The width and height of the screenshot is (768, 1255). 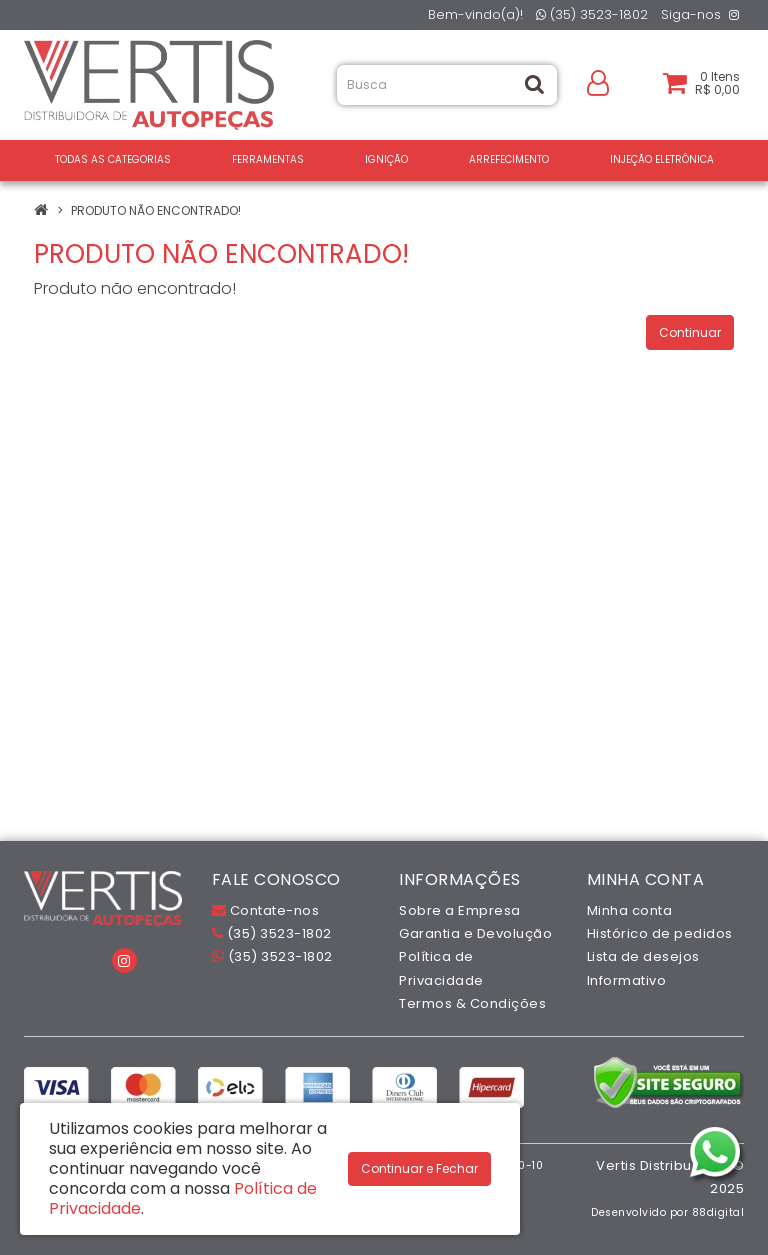 What do you see at coordinates (509, 159) in the screenshot?
I see `ARREFECIMENTO` at bounding box center [509, 159].